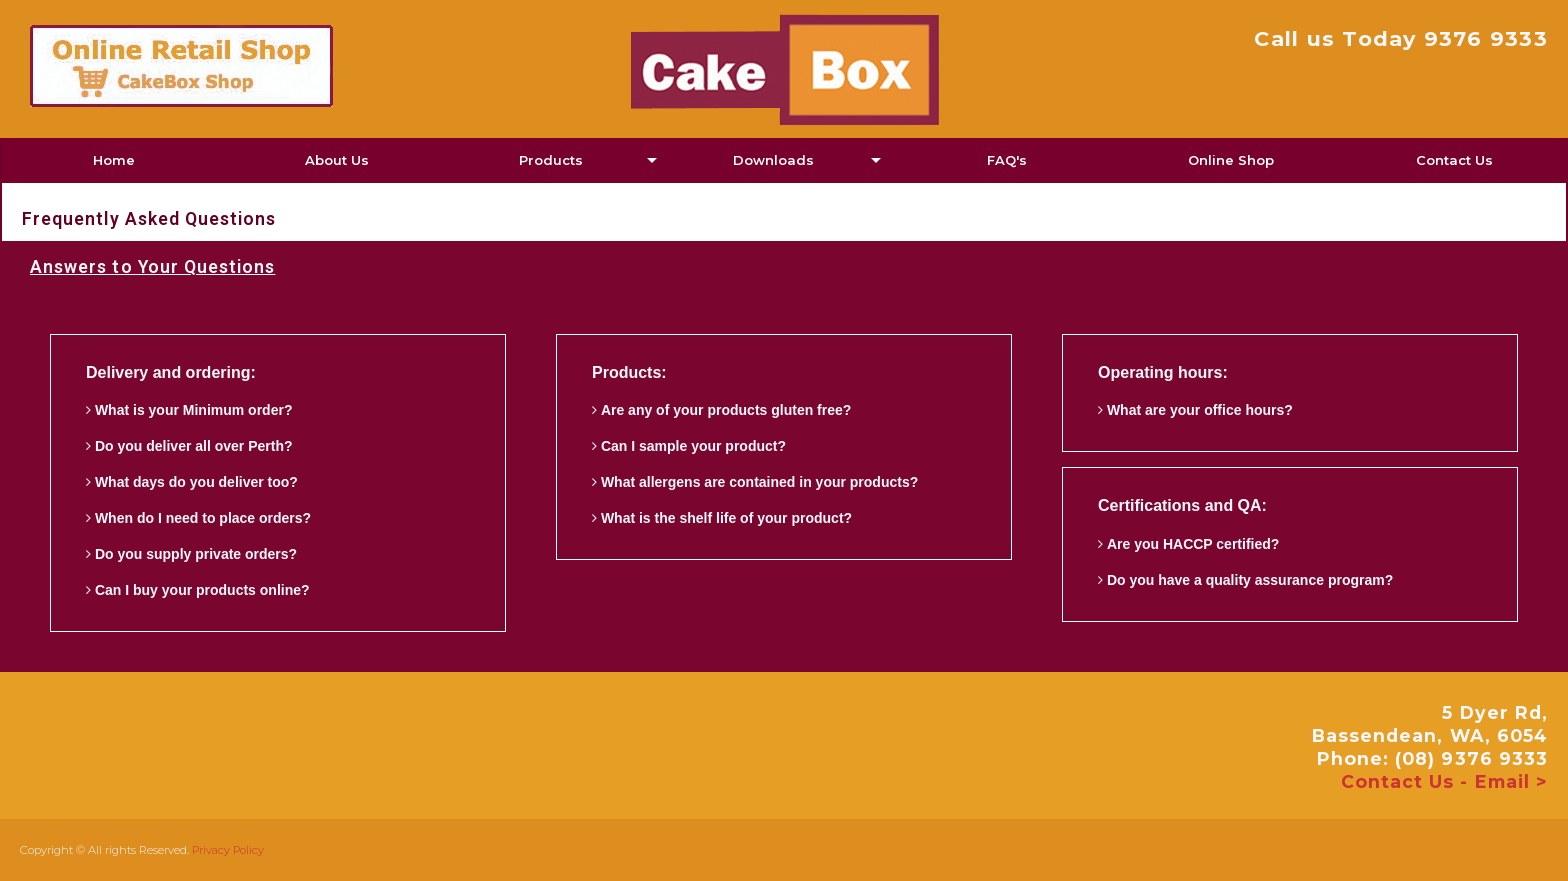 The image size is (1568, 881). I want to click on Downloads, so click(773, 160).